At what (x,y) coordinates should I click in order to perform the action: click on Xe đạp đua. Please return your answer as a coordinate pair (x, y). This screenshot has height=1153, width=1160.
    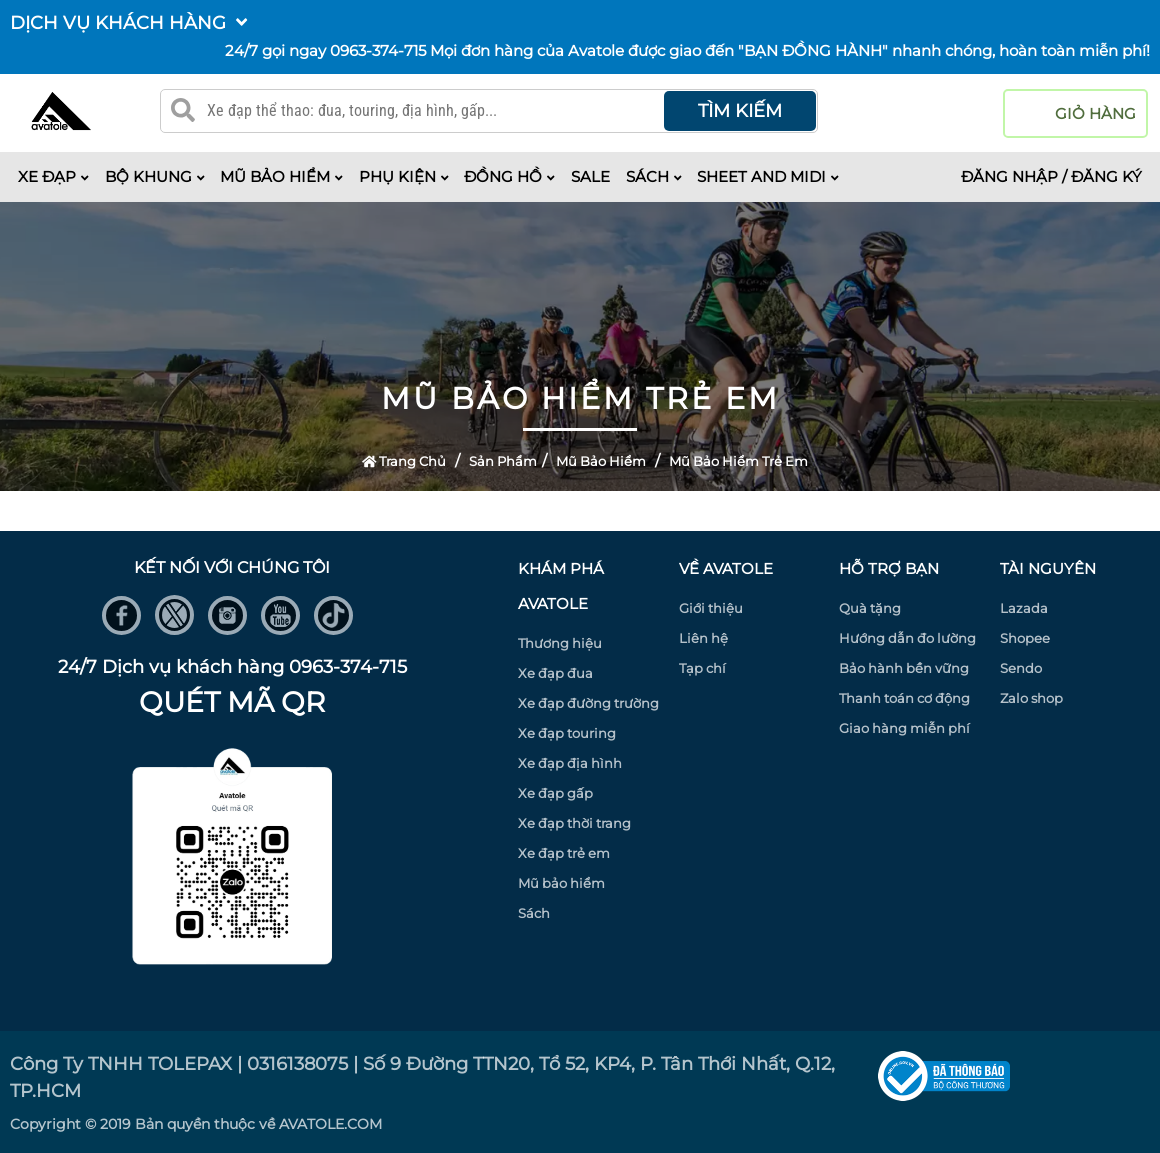
    Looking at the image, I should click on (555, 673).